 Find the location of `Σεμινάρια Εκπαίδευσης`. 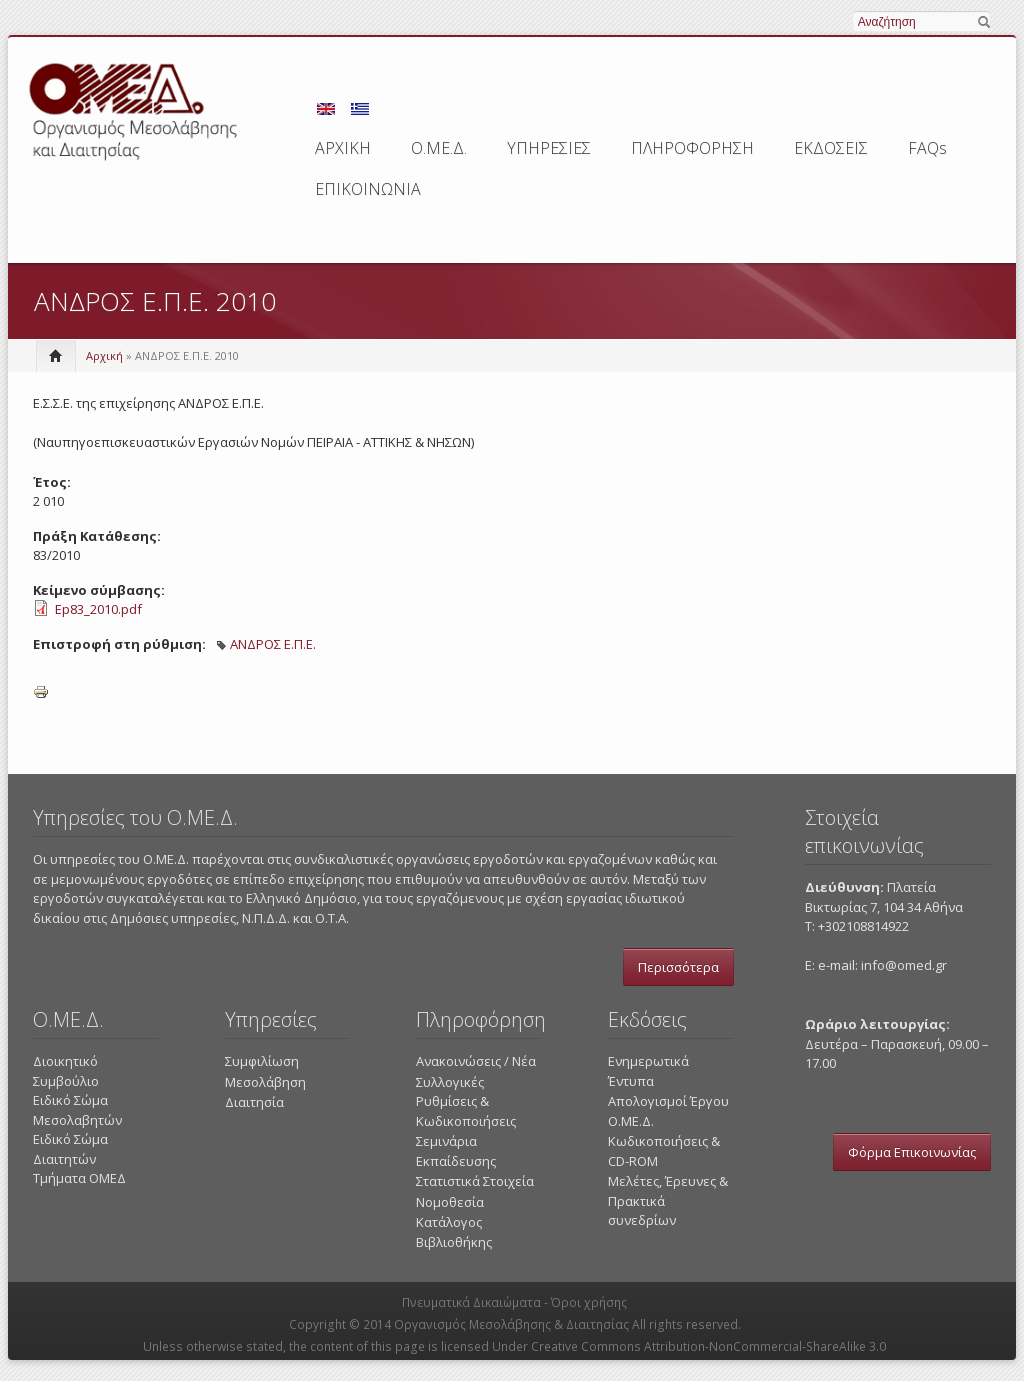

Σεμινάρια Εκπαίδευσης is located at coordinates (456, 1151).